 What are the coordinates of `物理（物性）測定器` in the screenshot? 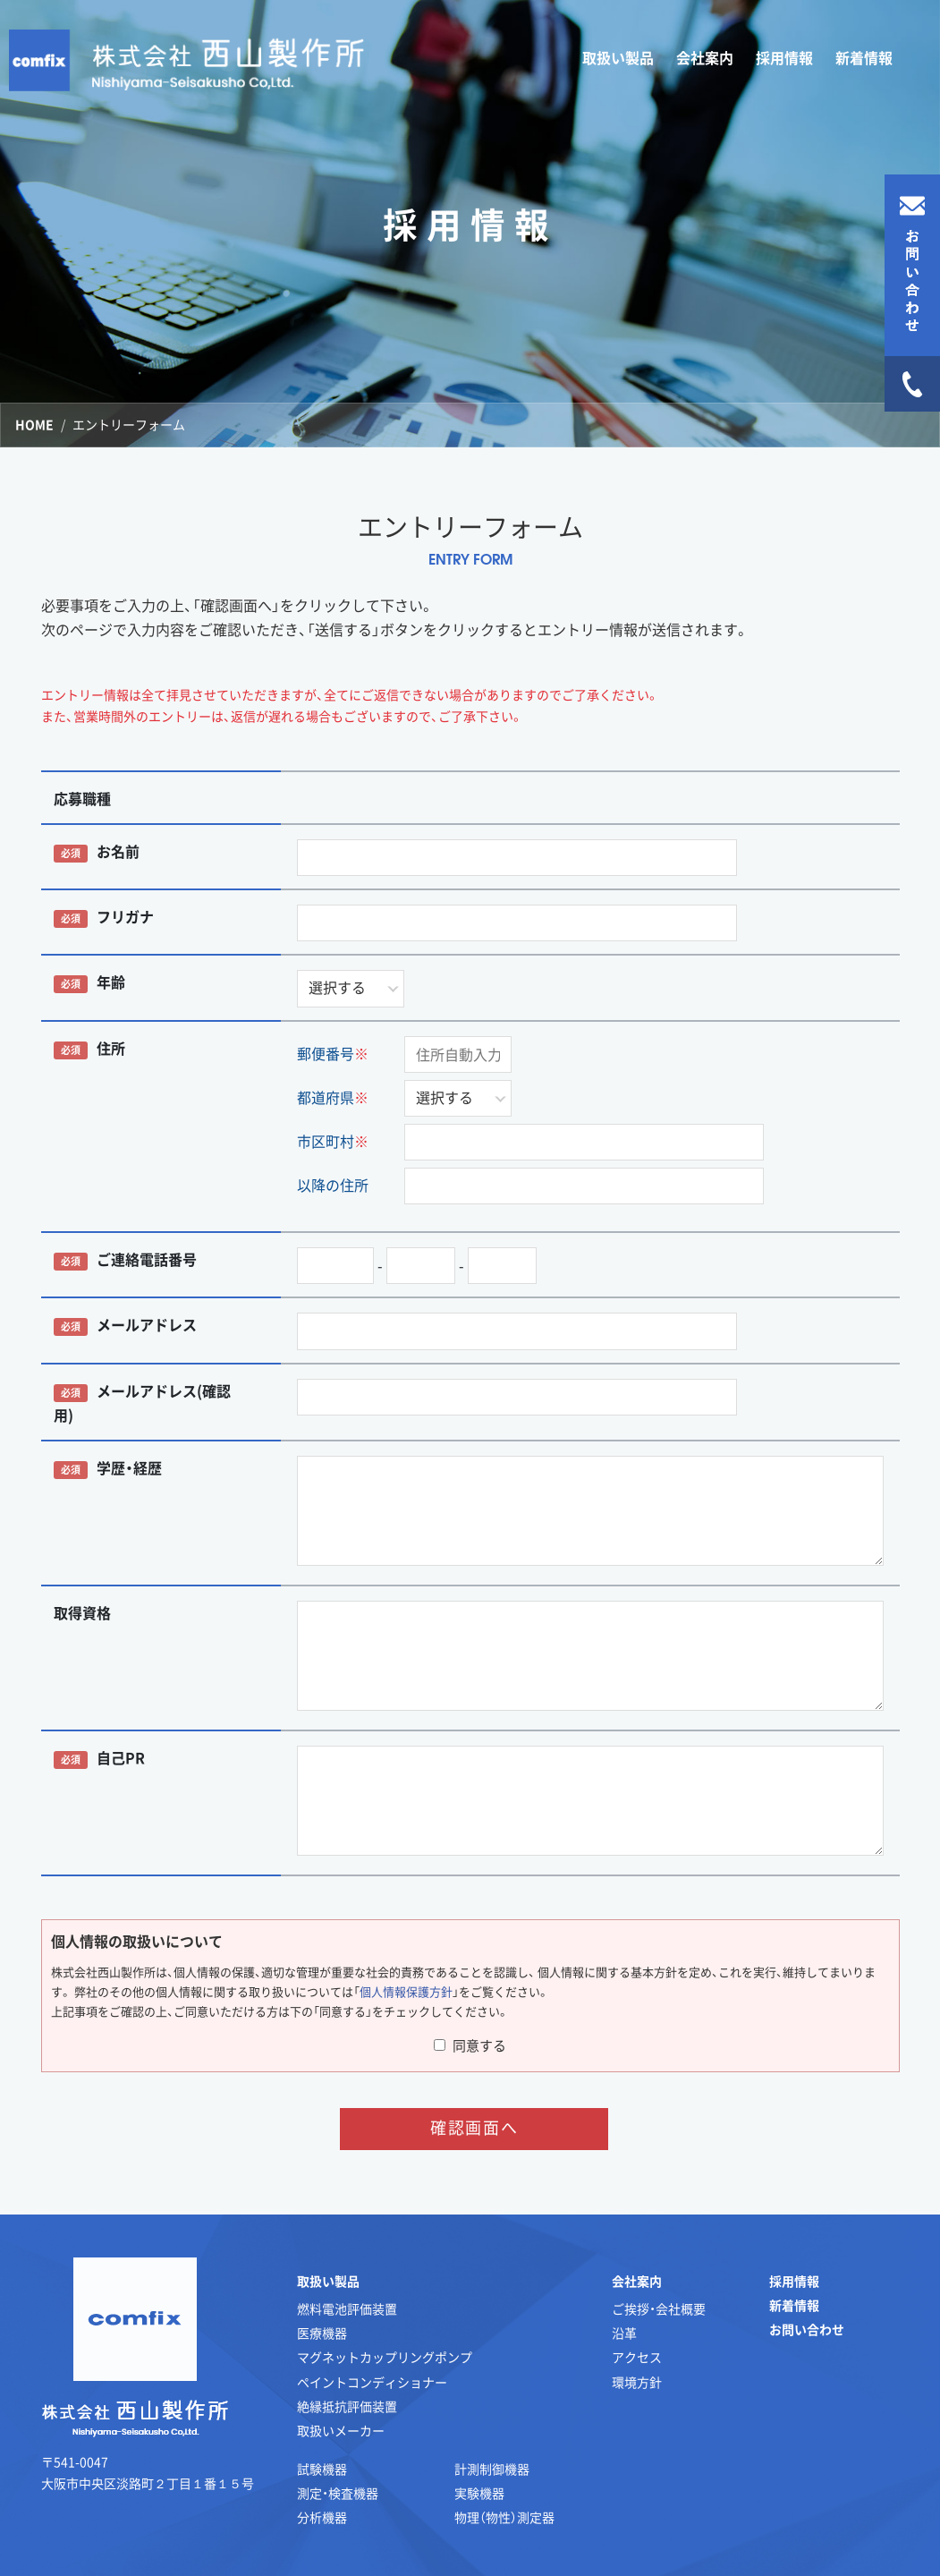 It's located at (504, 2517).